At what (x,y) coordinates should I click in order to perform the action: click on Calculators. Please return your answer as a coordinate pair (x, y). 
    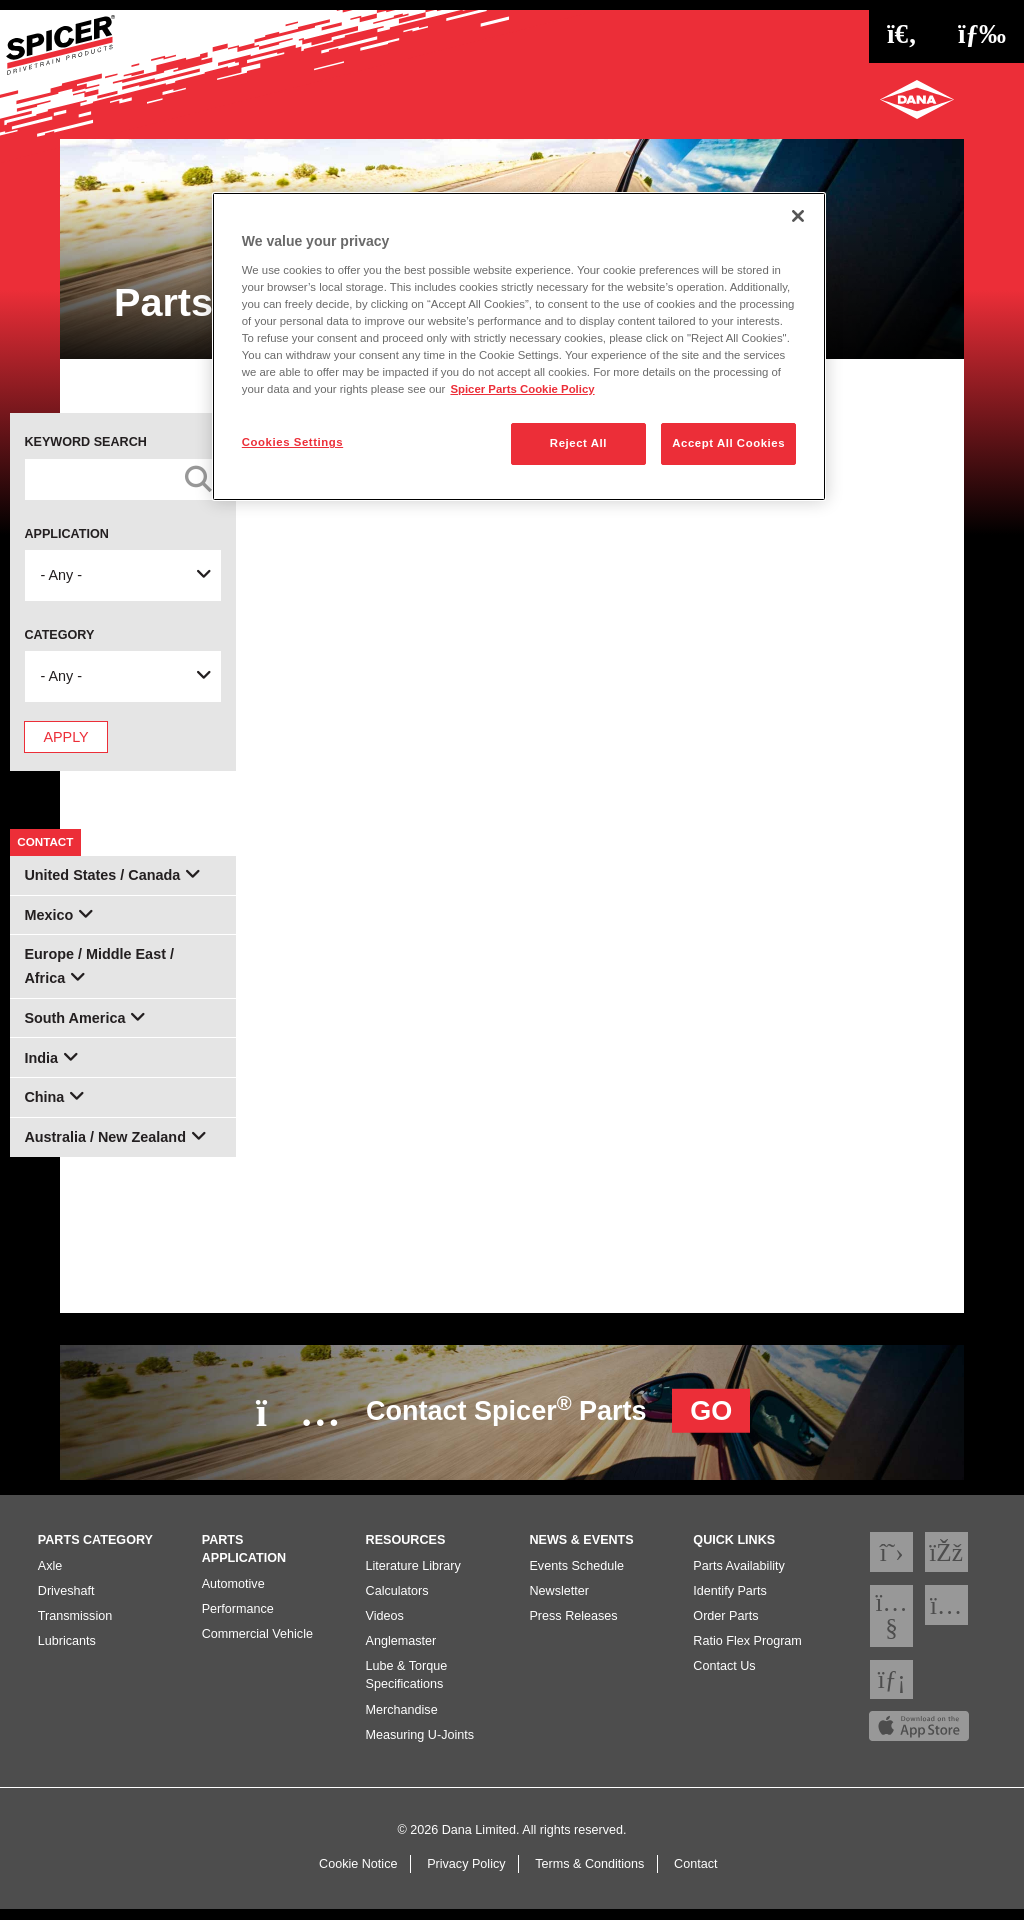
    Looking at the image, I should click on (397, 1601).